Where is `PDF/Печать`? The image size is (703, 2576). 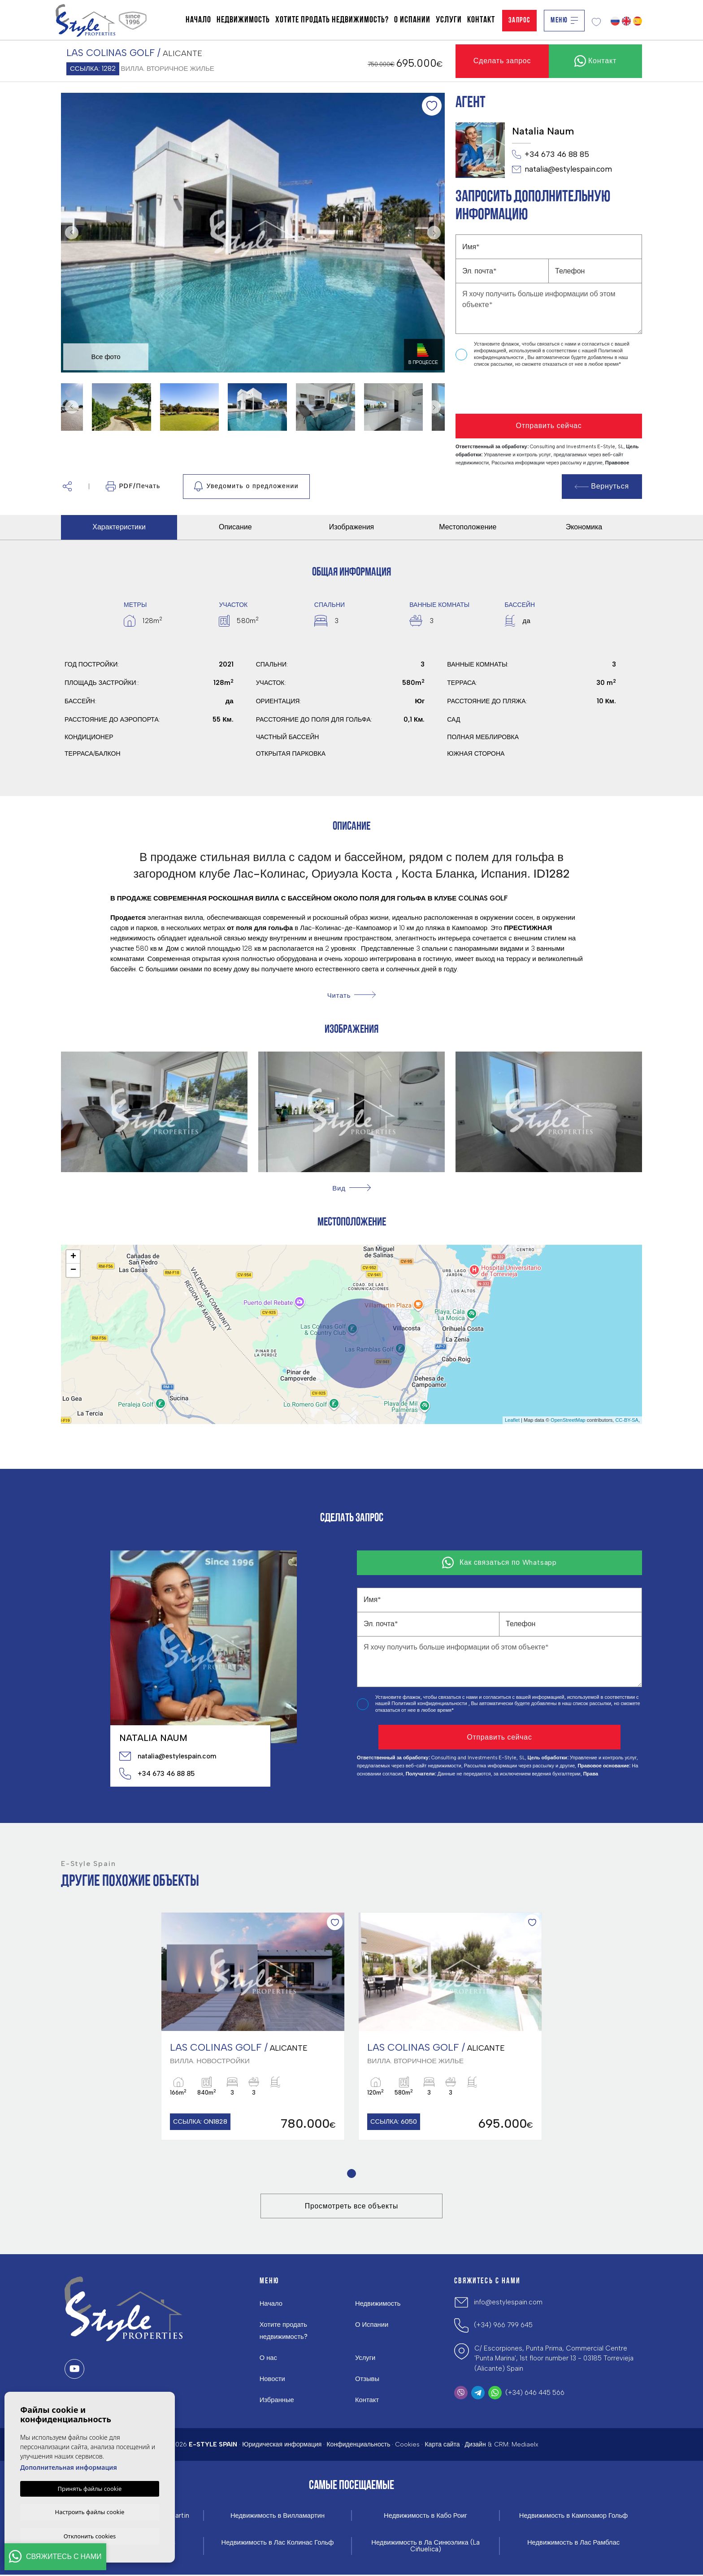
PDF/Печать is located at coordinates (133, 486).